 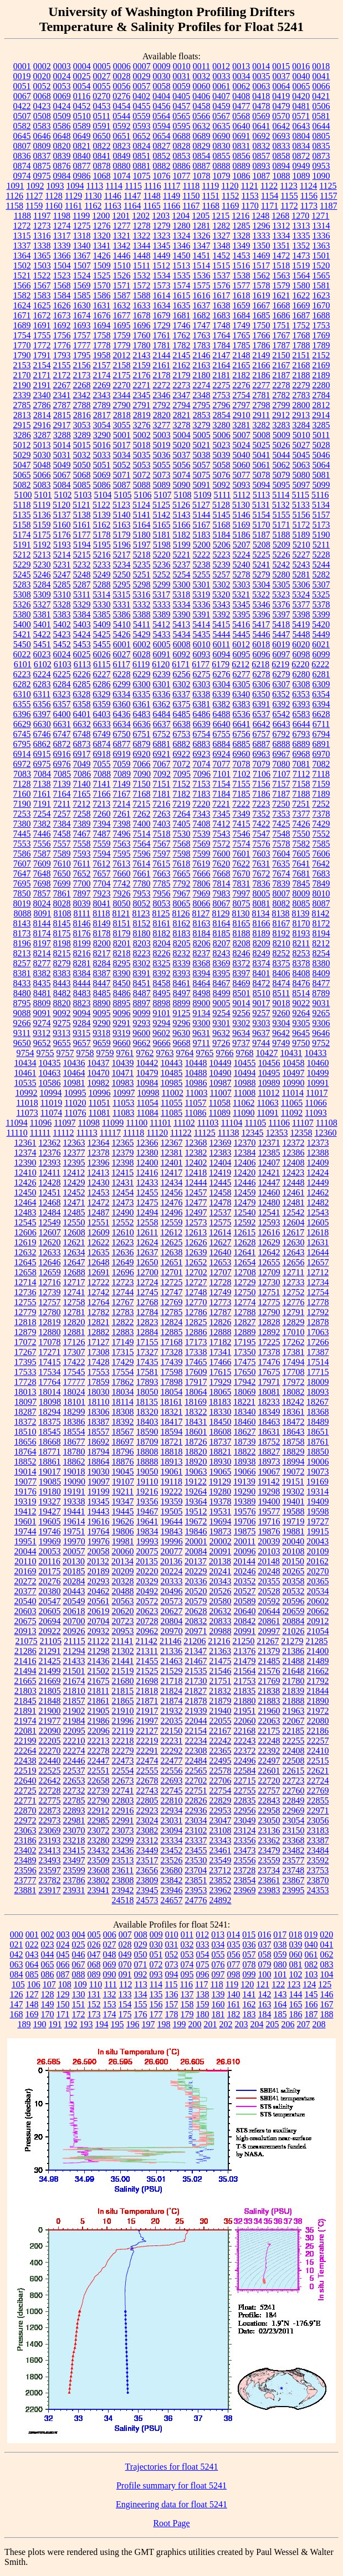 I want to click on 23942, so click(x=123, y=1890).